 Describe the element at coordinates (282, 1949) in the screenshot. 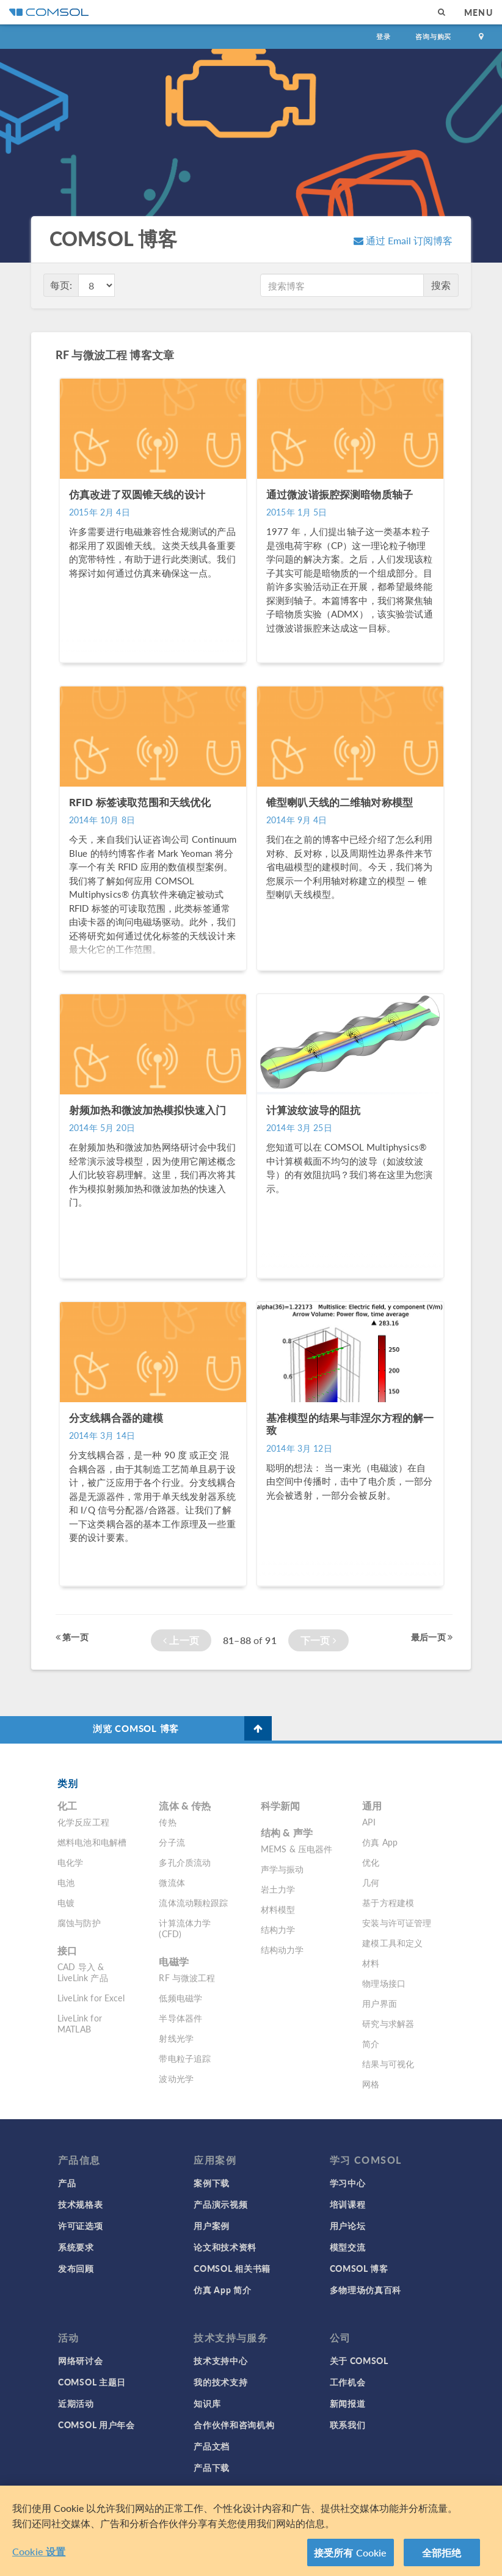

I see `结构动力学` at that location.